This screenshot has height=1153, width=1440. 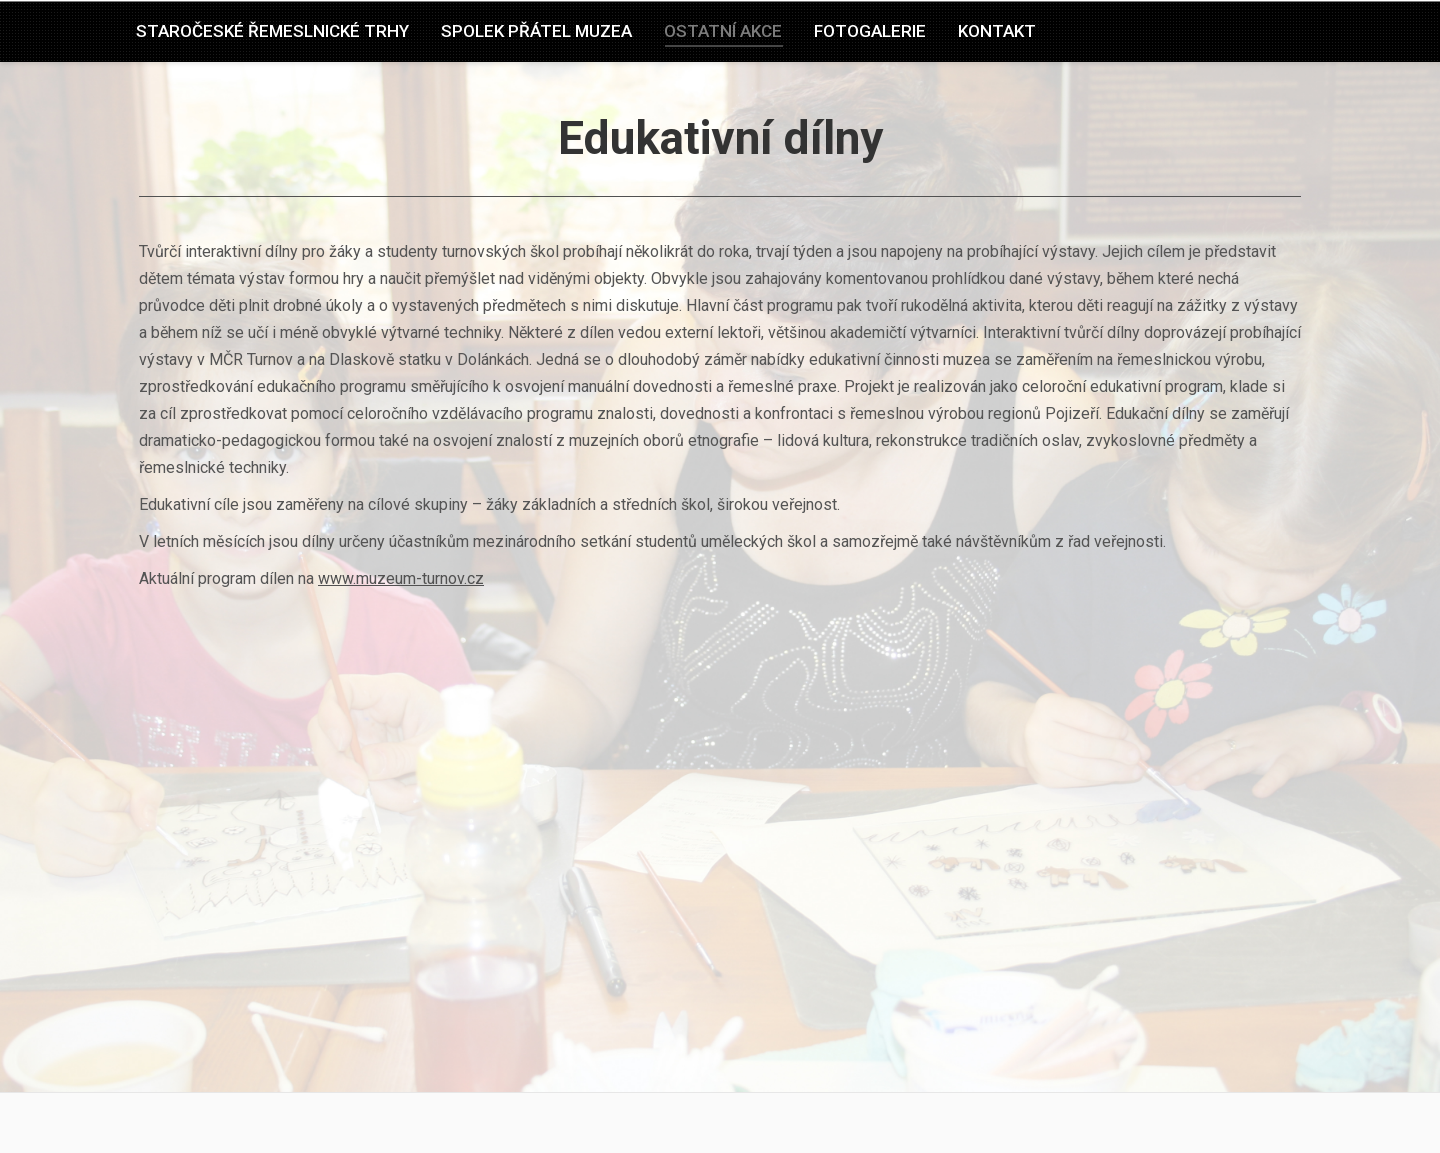 What do you see at coordinates (401, 578) in the screenshot?
I see `www.muzeum-turnov.cz` at bounding box center [401, 578].